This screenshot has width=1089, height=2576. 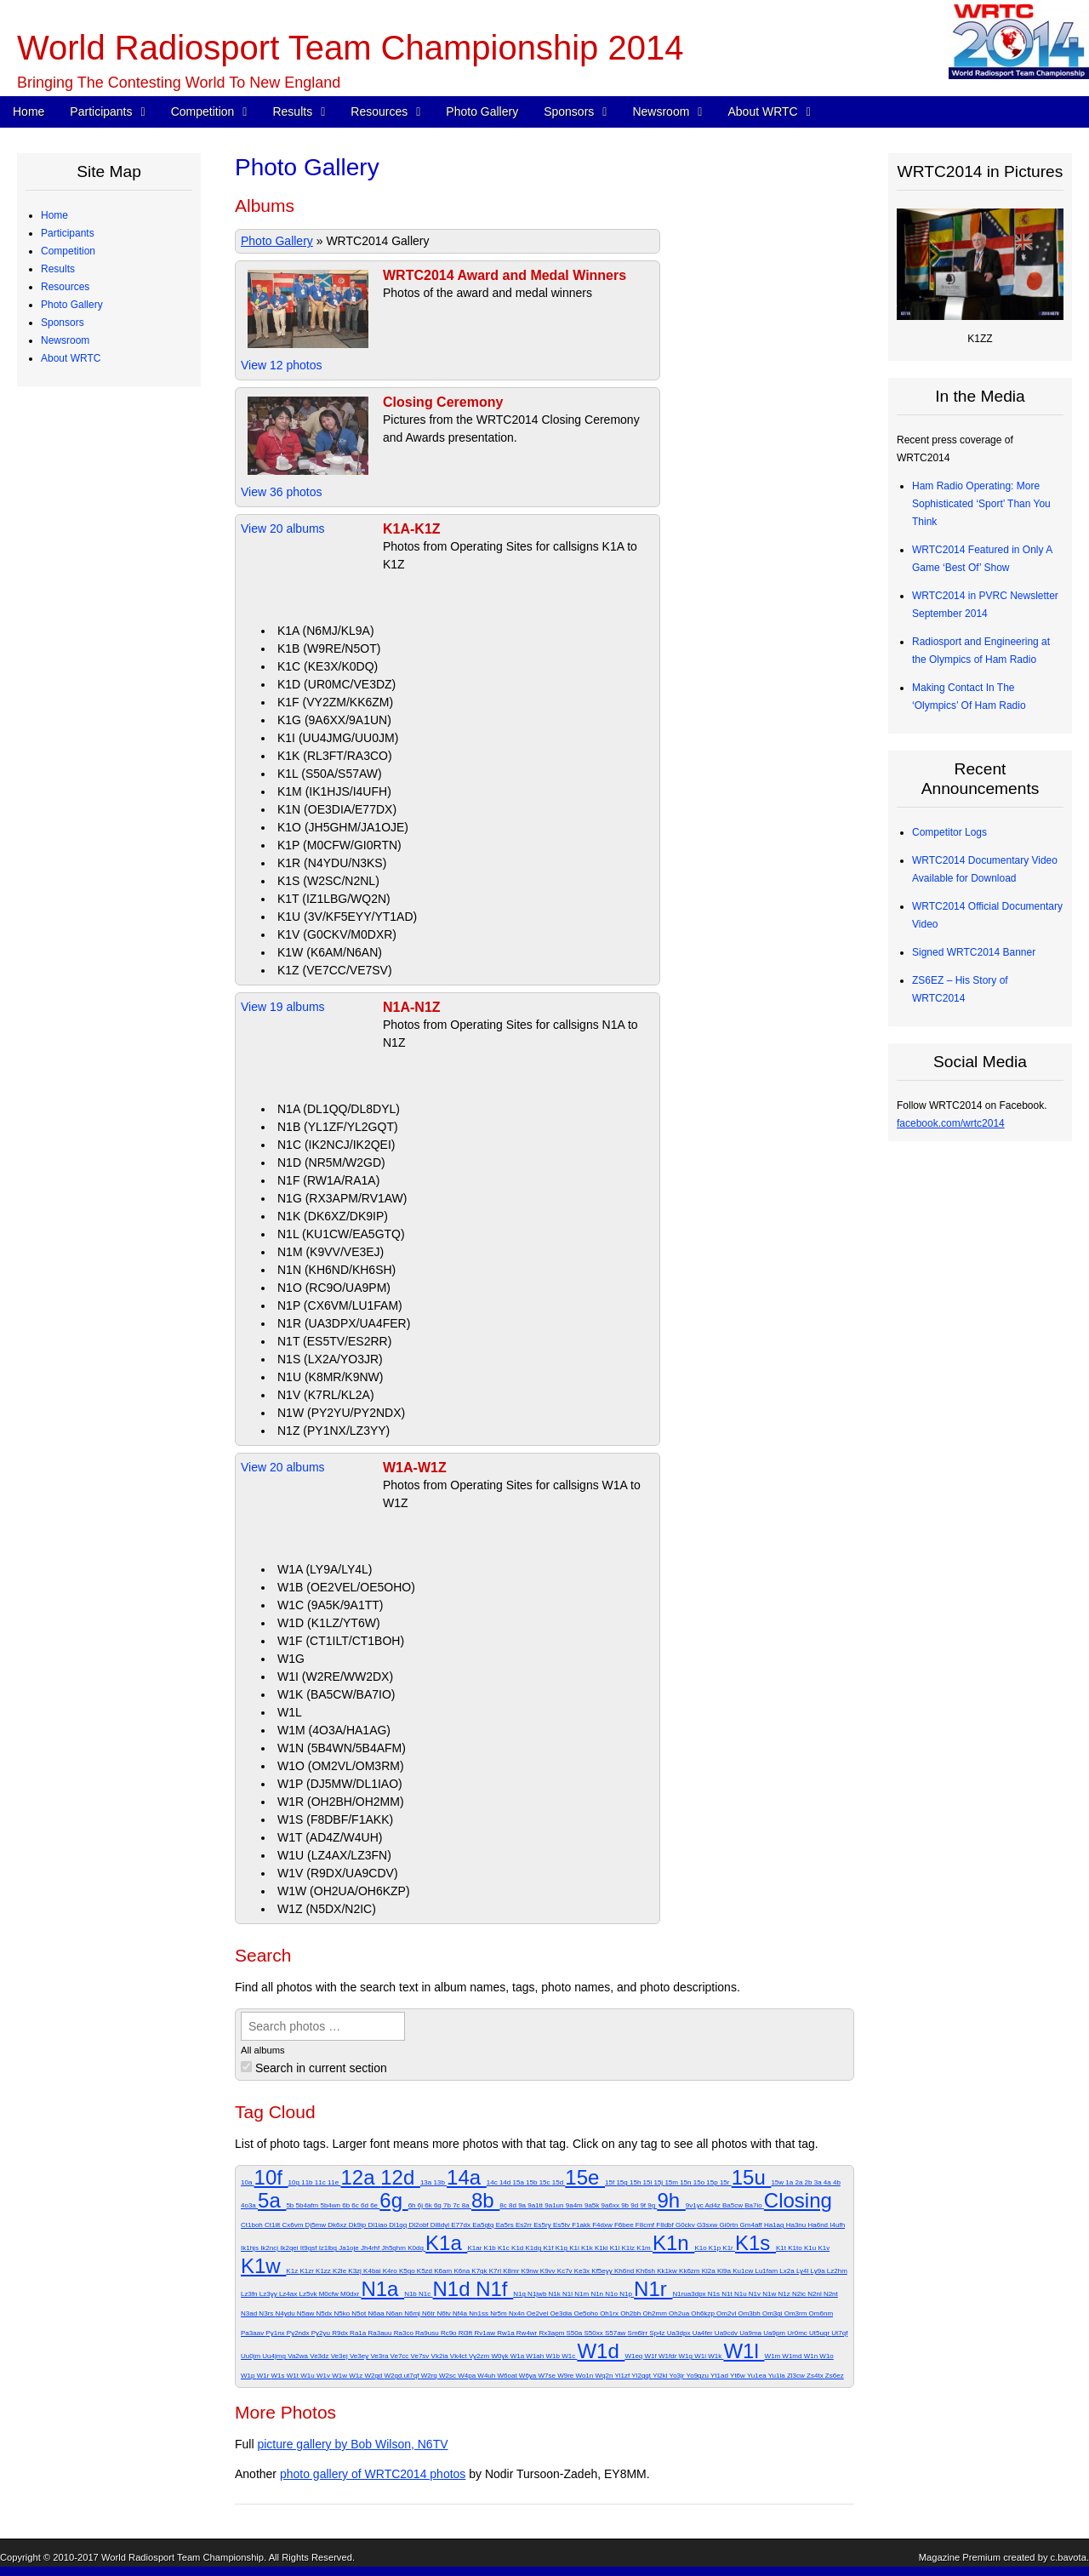 I want to click on Photo Gallery, so click(x=482, y=111).